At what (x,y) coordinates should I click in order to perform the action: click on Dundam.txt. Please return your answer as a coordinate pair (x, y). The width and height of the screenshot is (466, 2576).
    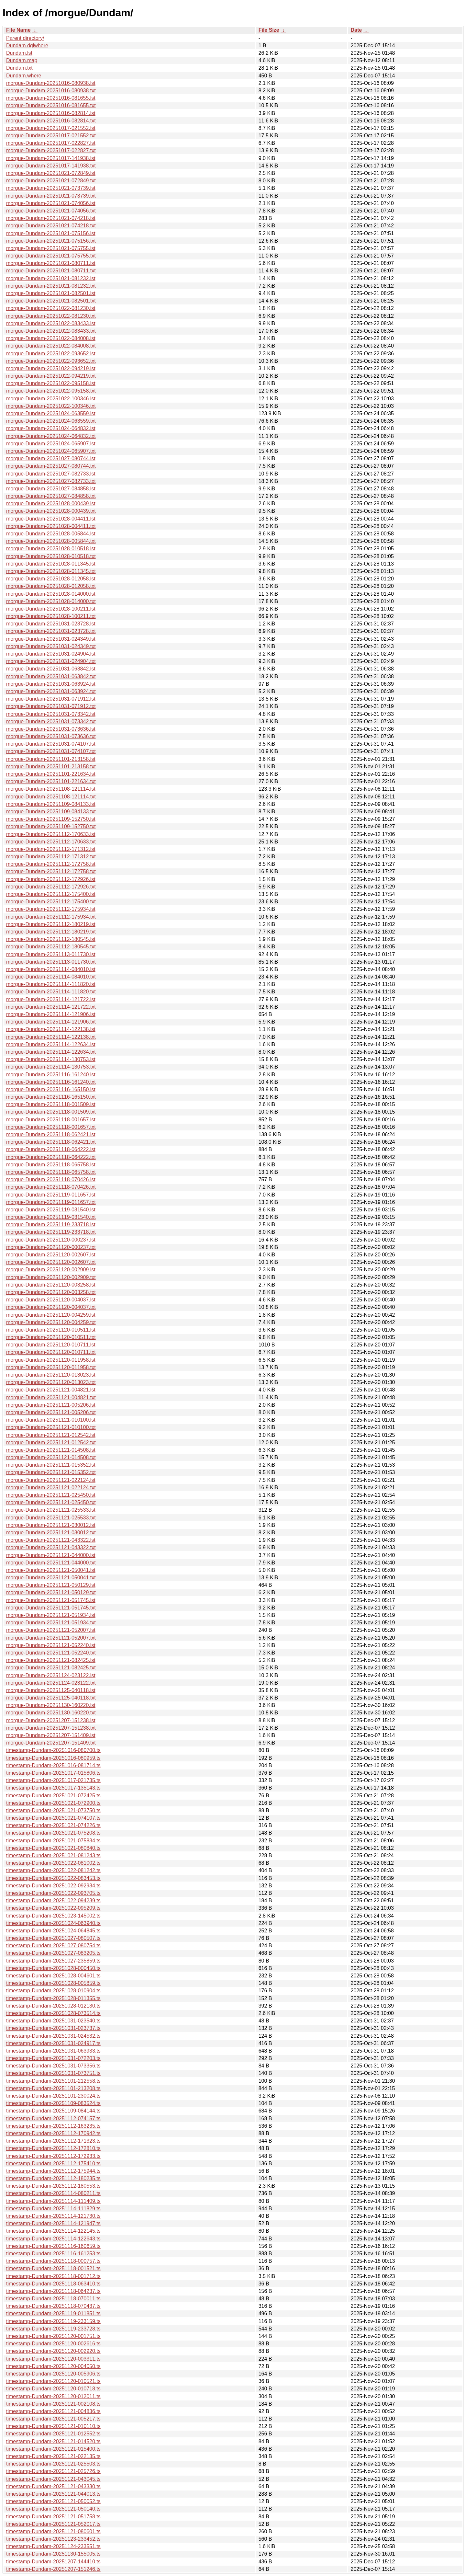
    Looking at the image, I should click on (19, 68).